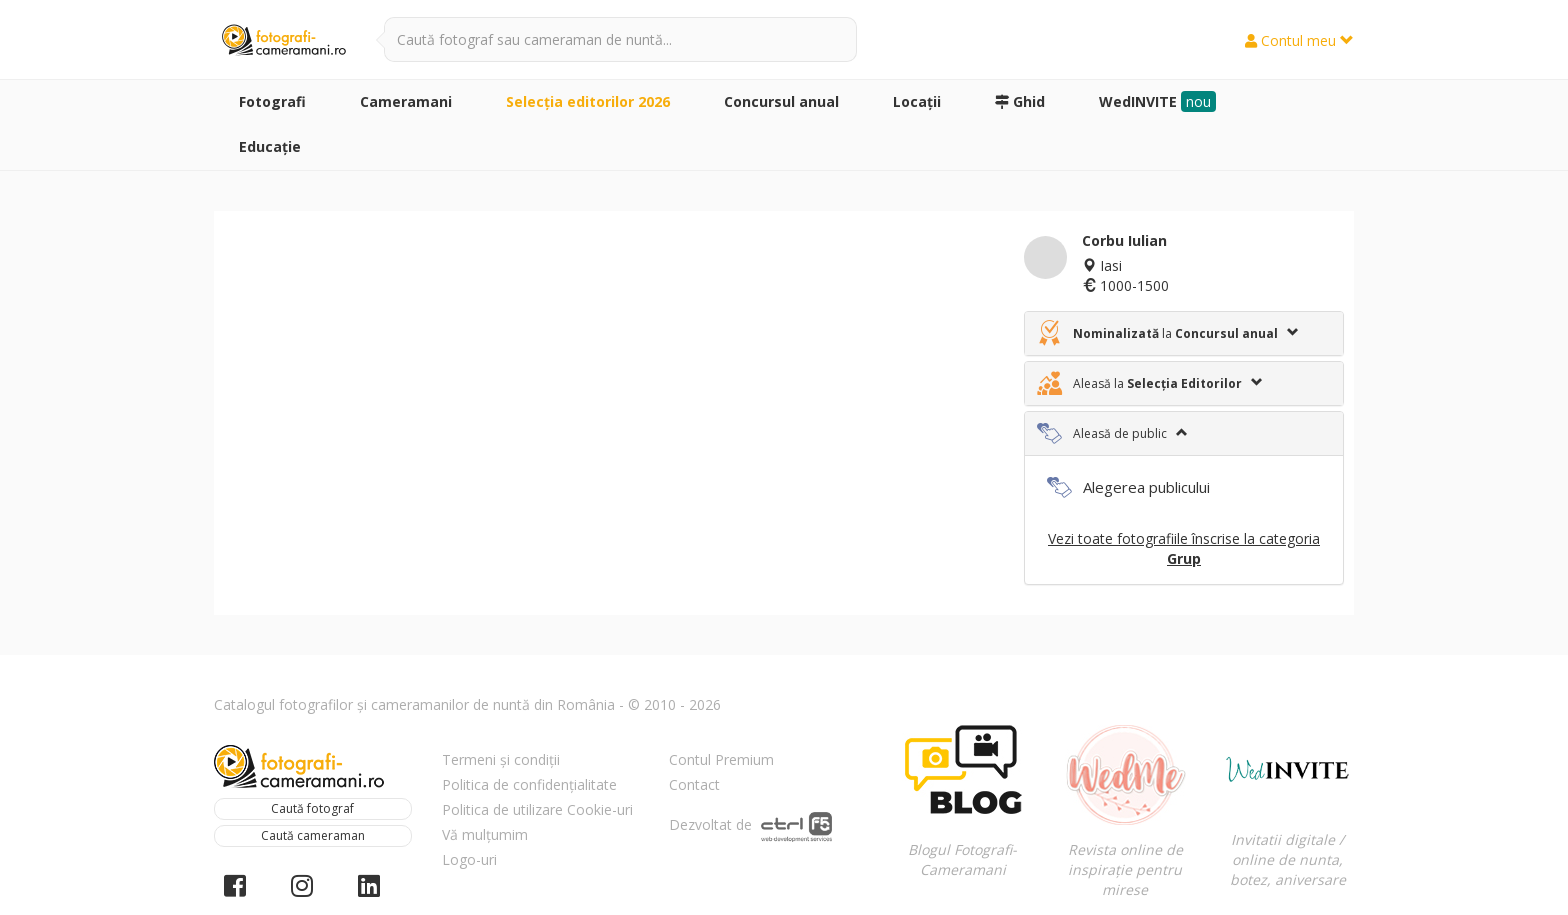 The image size is (1568, 915). I want to click on Politica de utilizare Cookie-uri, so click(537, 809).